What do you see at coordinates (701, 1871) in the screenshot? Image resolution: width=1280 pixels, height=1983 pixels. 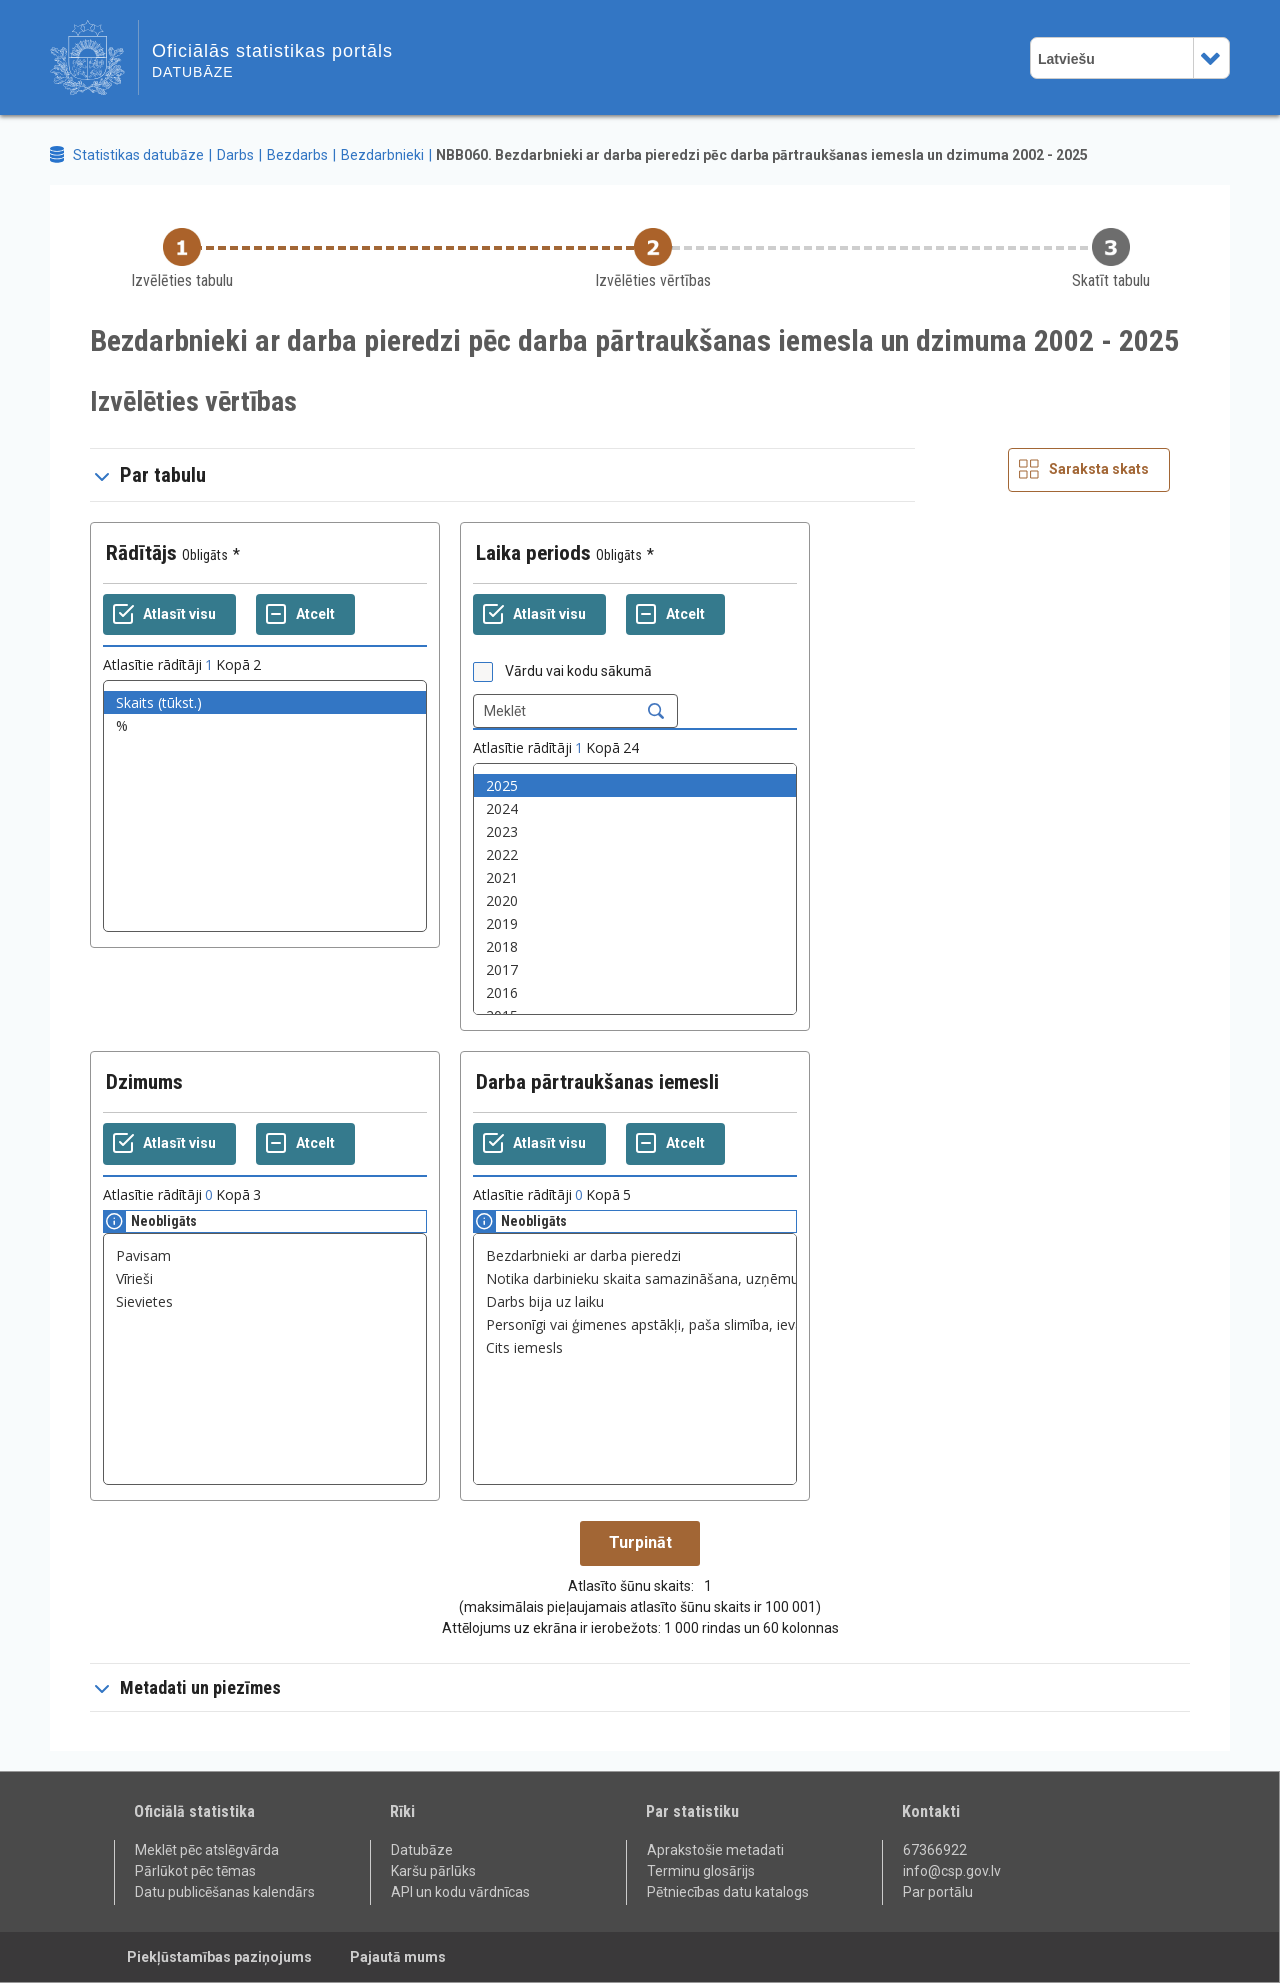 I see `Terminu glosārijs` at bounding box center [701, 1871].